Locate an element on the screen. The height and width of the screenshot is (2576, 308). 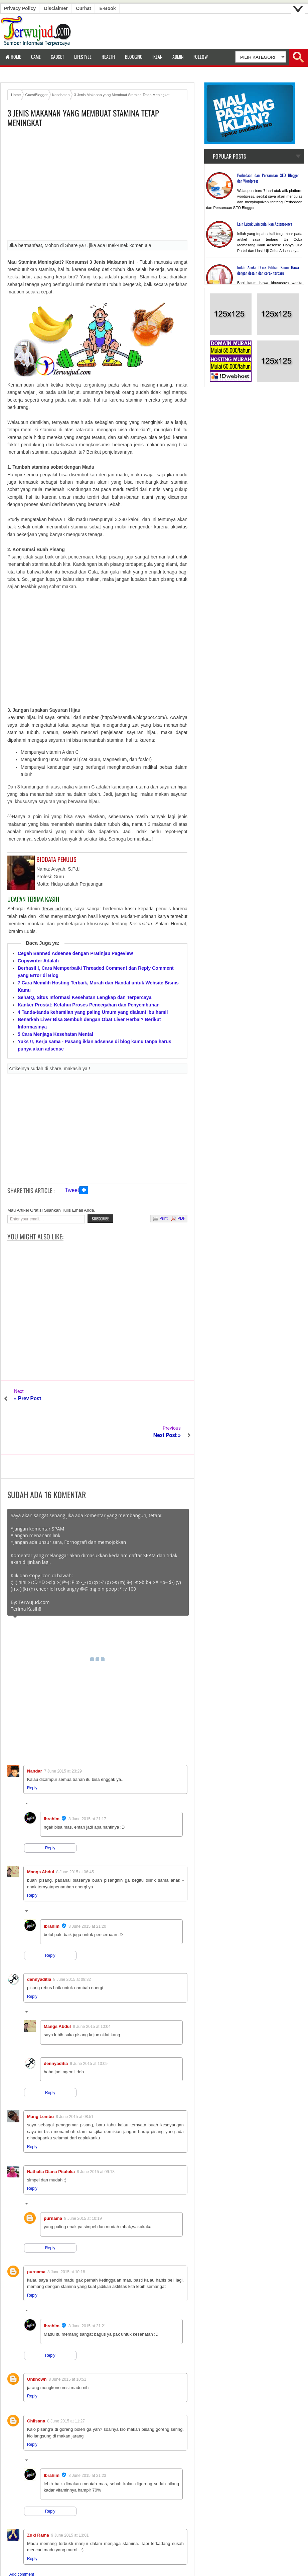
Add comment is located at coordinates (21, 2537).